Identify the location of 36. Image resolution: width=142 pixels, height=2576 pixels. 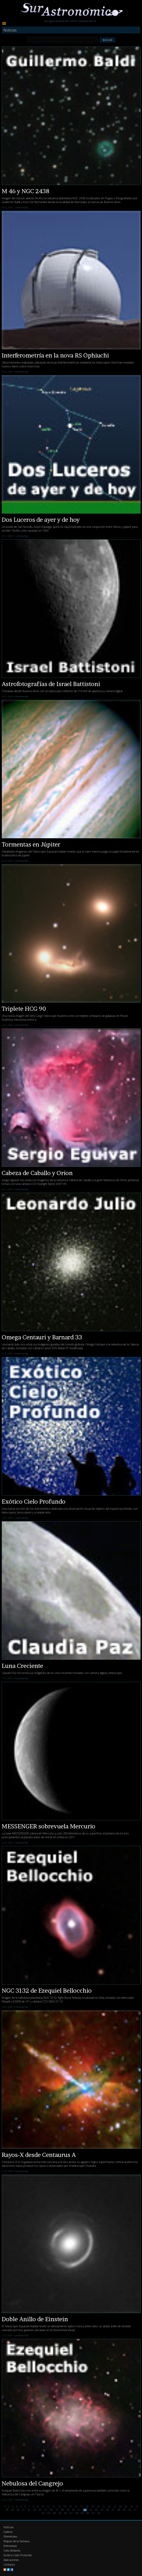
(51, 2509).